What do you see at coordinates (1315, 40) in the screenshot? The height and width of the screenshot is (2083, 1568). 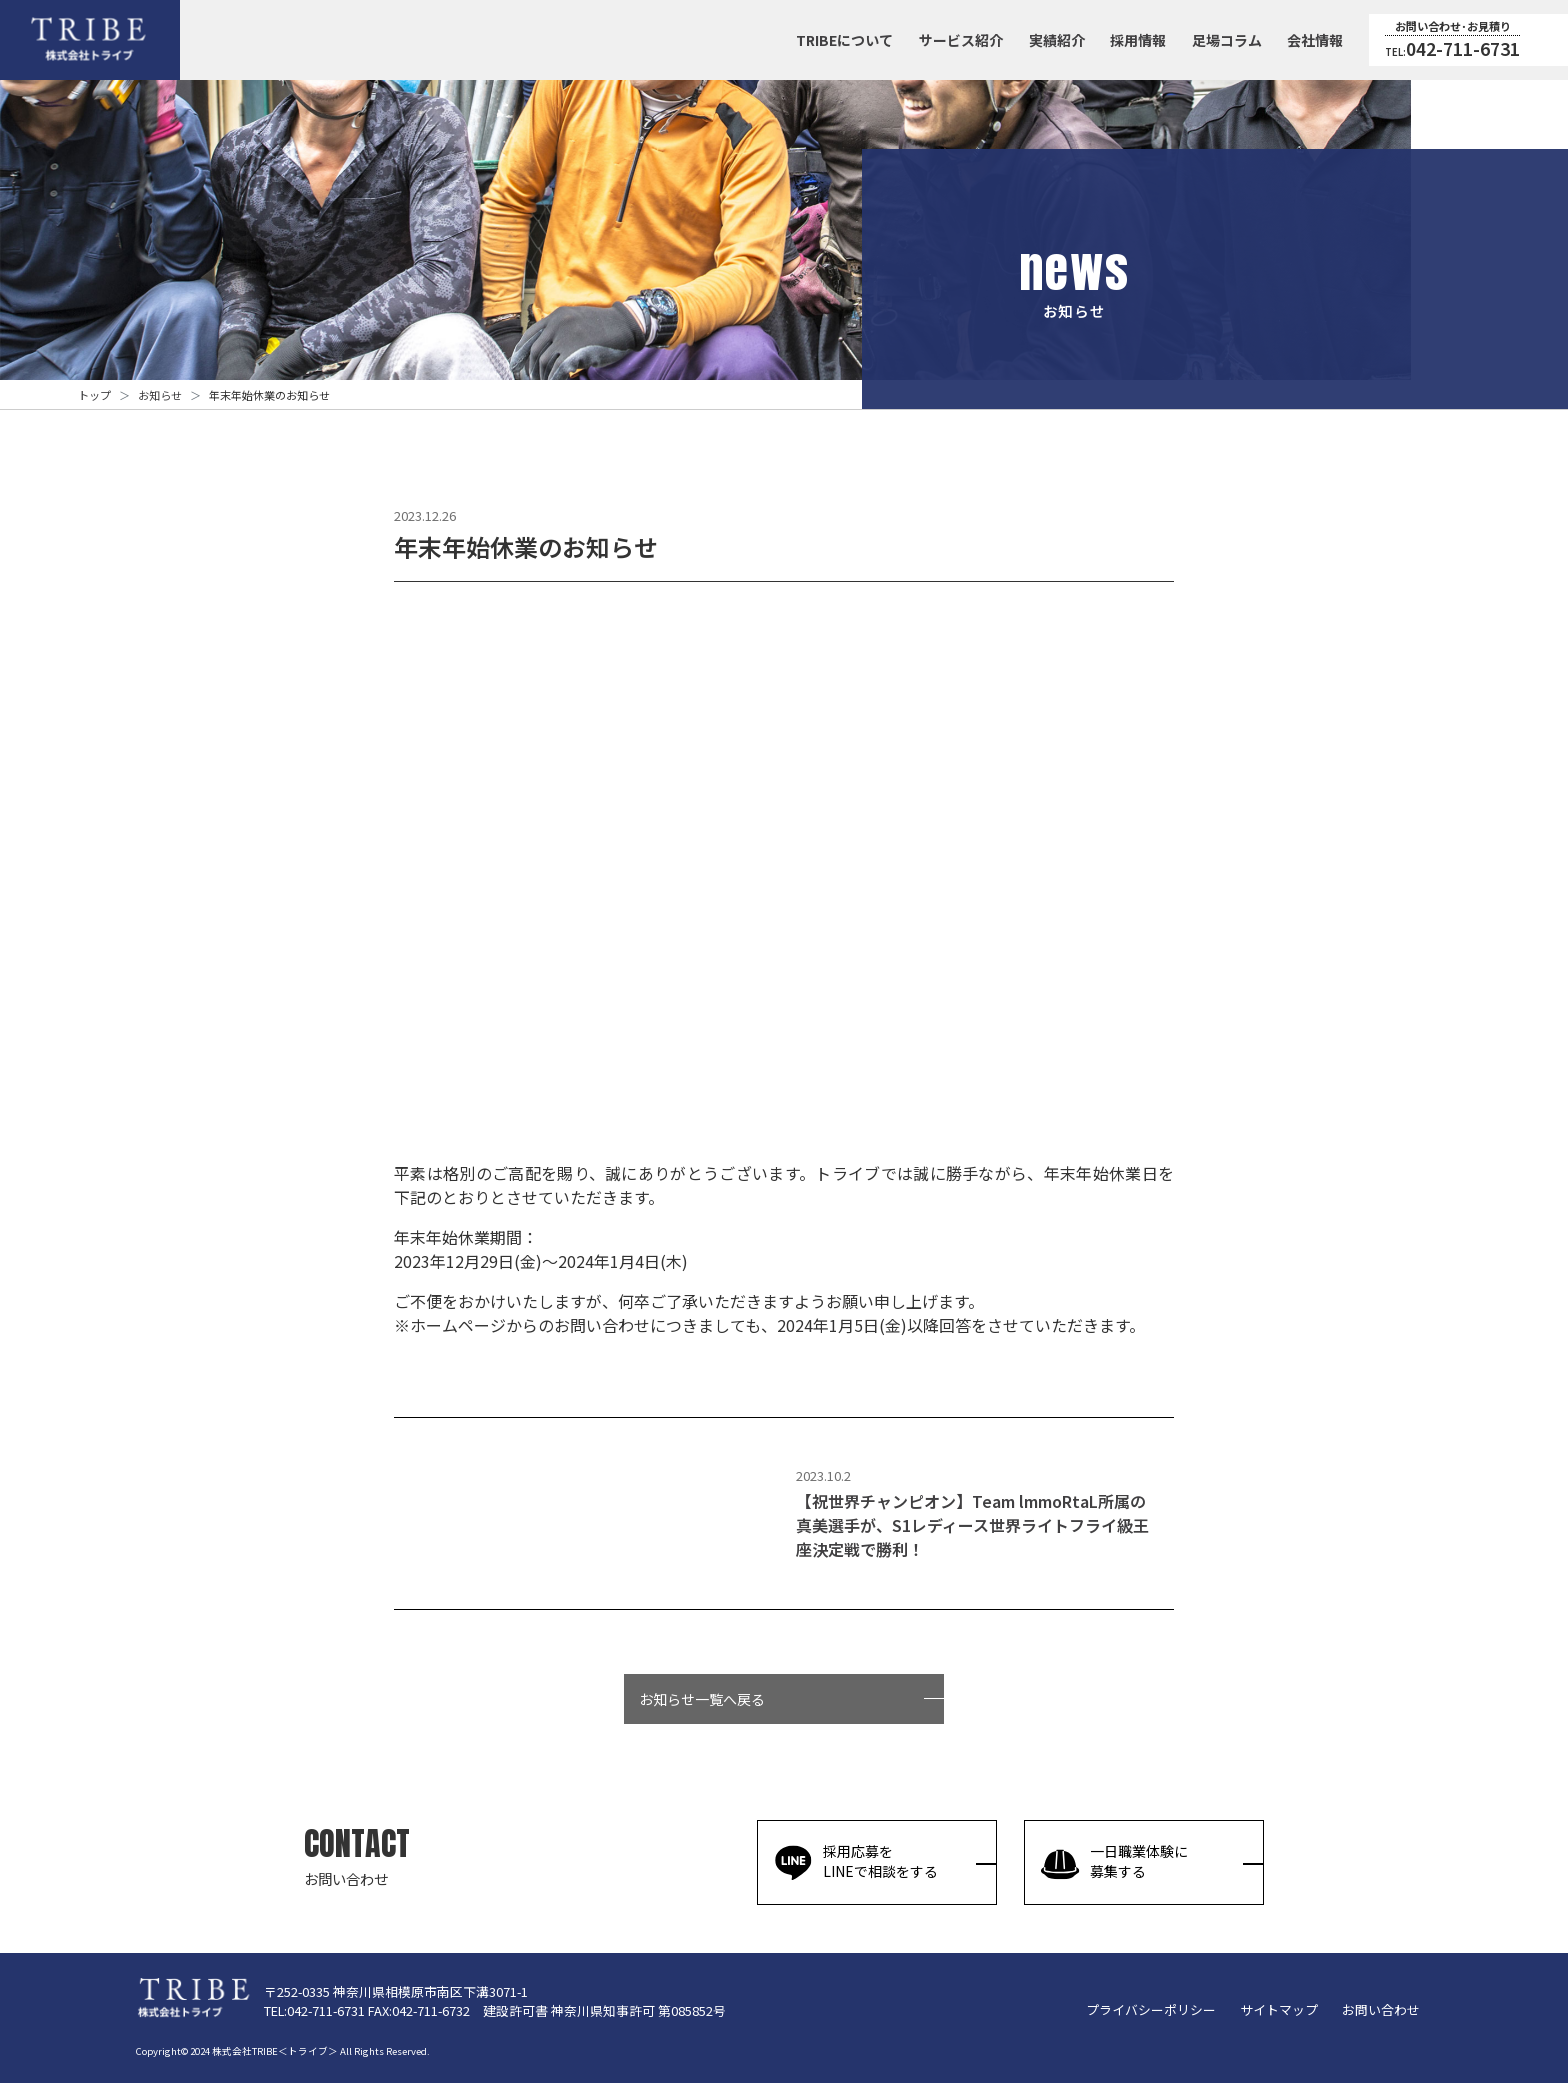 I see `会社情報` at bounding box center [1315, 40].